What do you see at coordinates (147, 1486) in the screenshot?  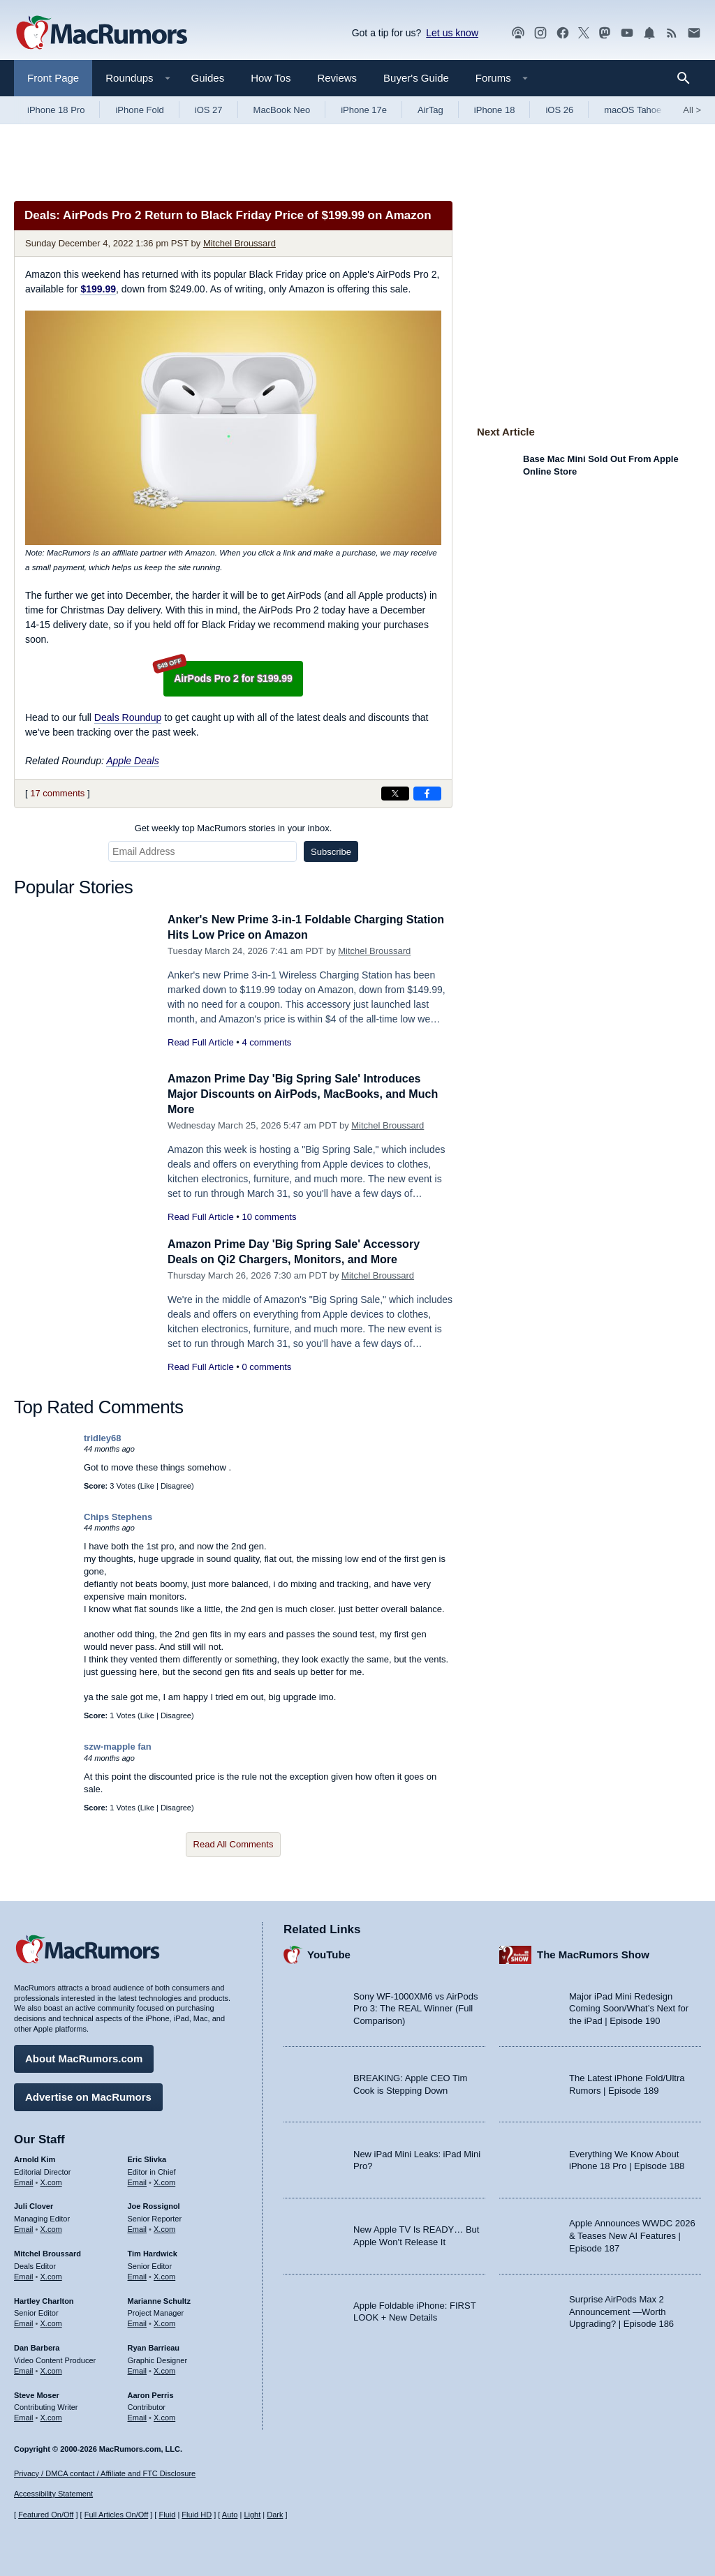 I see `Like` at bounding box center [147, 1486].